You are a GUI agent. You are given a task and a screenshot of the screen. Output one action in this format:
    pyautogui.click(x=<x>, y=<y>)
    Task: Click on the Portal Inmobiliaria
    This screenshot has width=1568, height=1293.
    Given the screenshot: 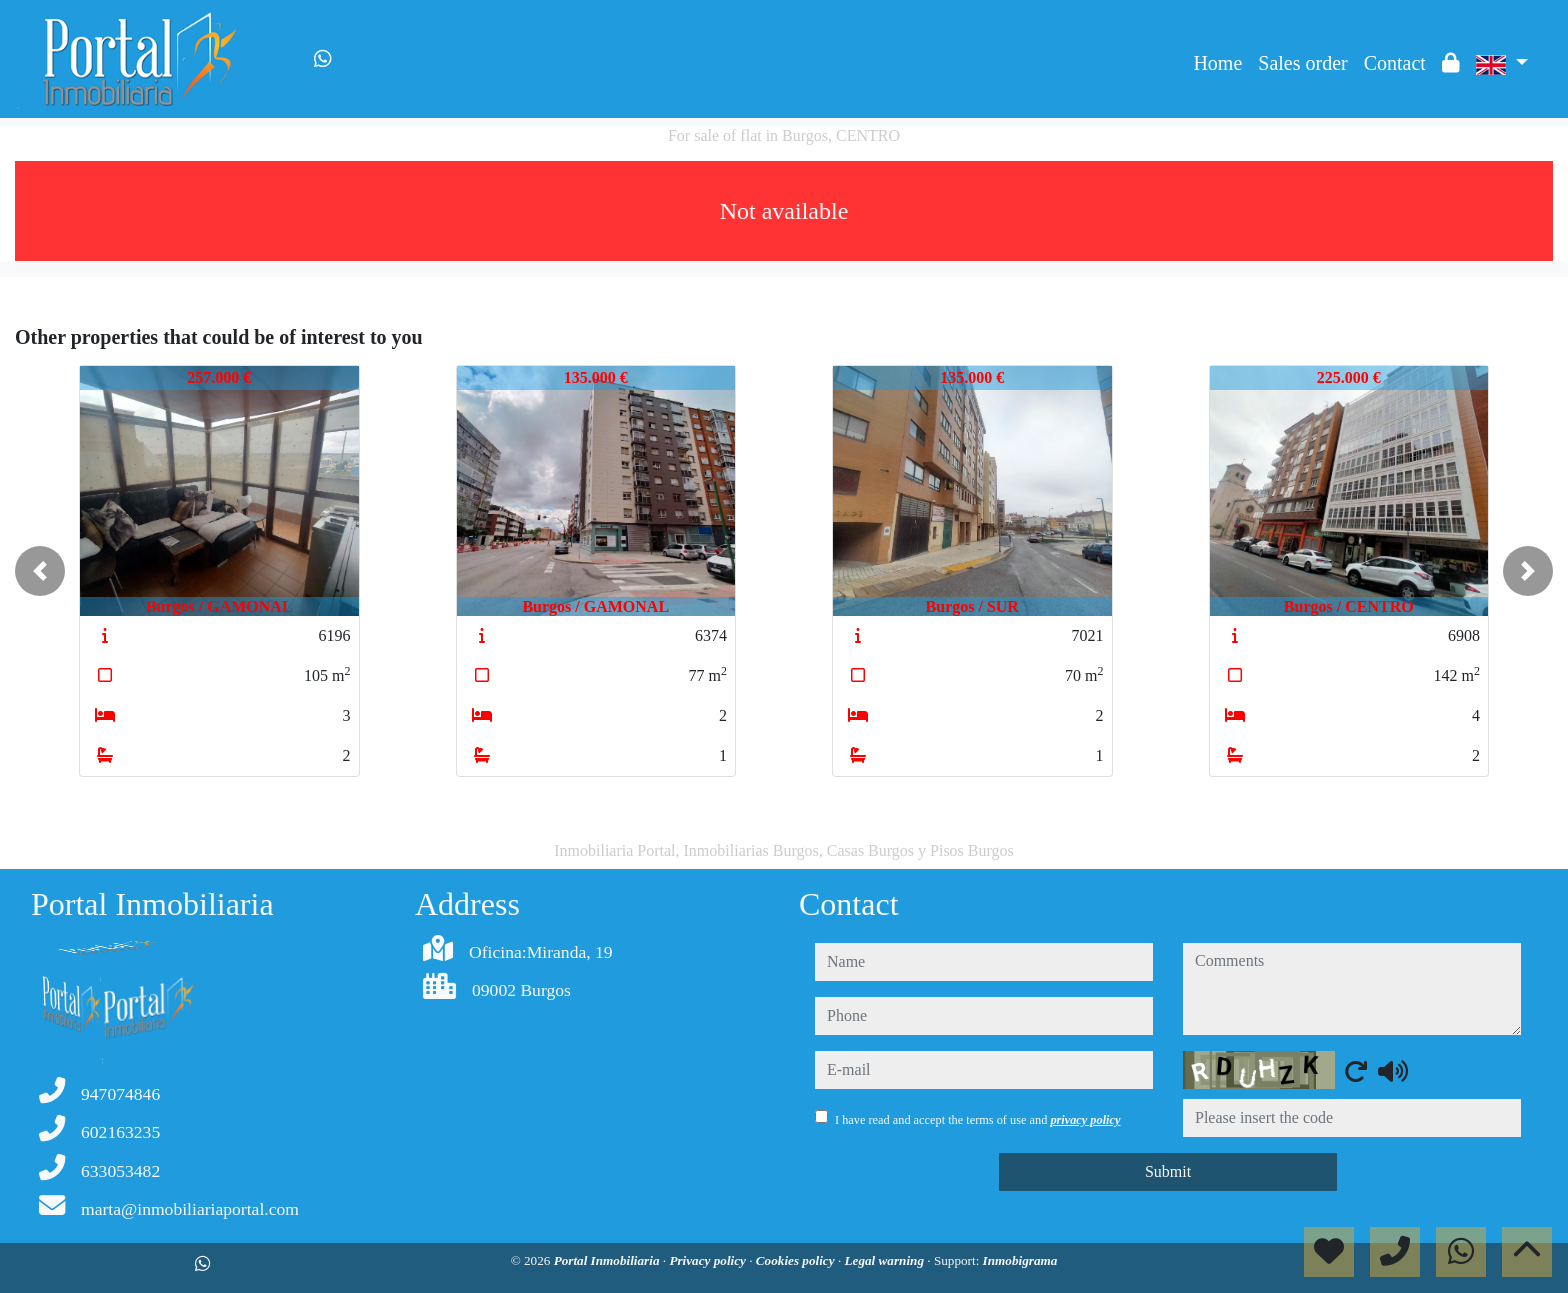 What is the action you would take?
    pyautogui.click(x=608, y=1260)
    